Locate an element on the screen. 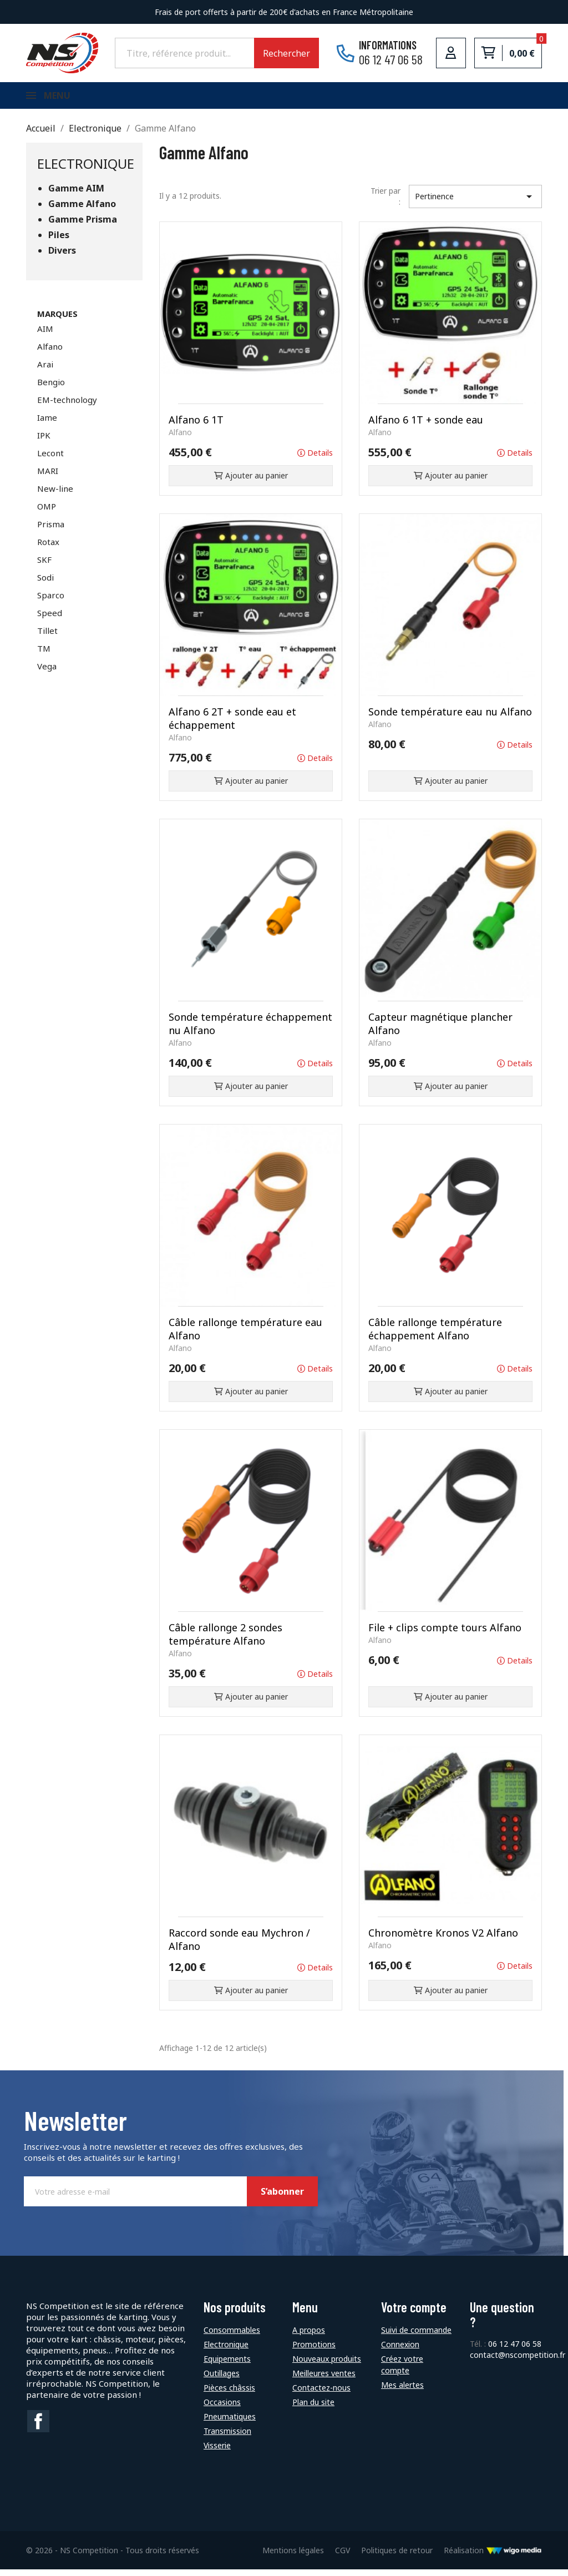  Lecont is located at coordinates (50, 459).